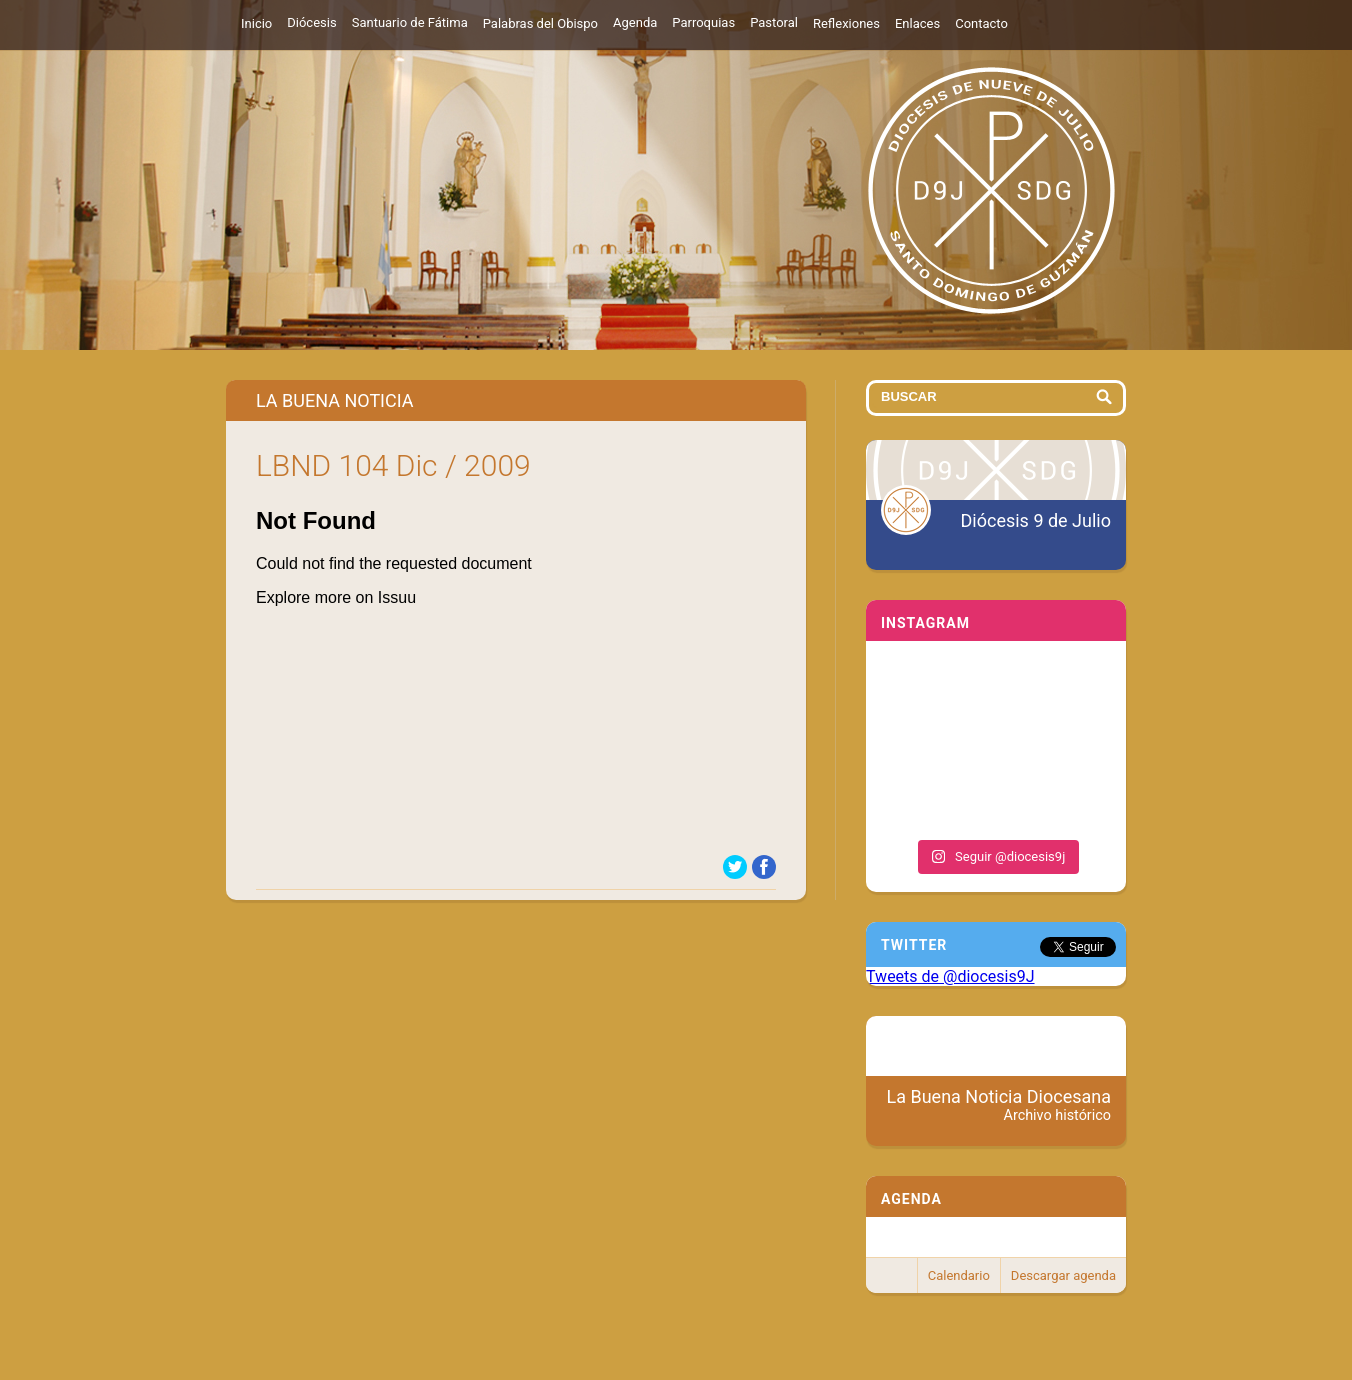  Describe the element at coordinates (256, 23) in the screenshot. I see `Inicio` at that location.